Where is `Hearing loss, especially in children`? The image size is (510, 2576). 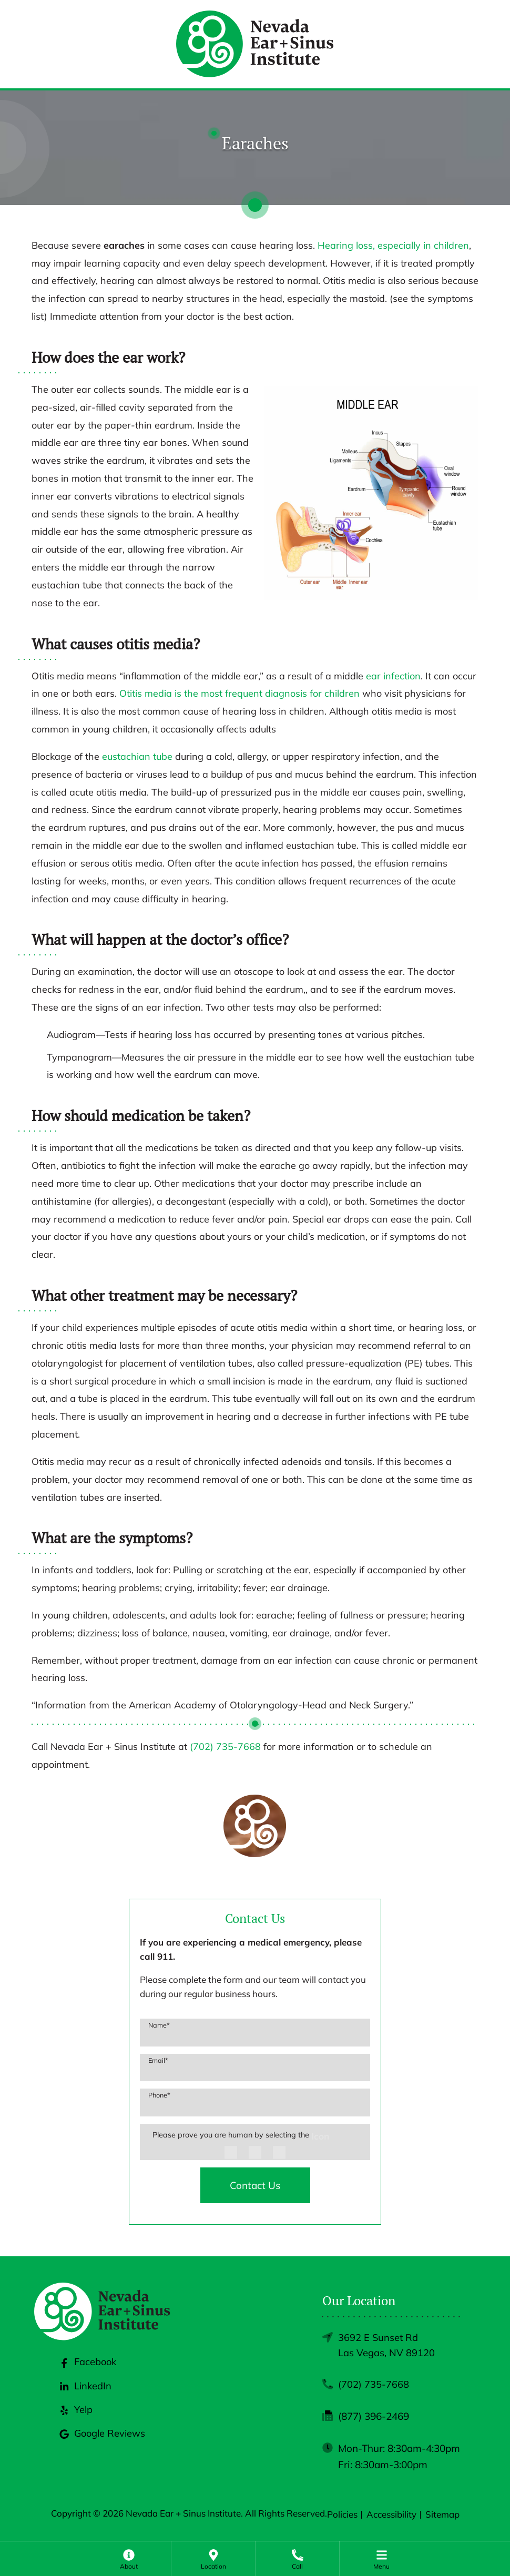 Hearing loss, especially in children is located at coordinates (393, 245).